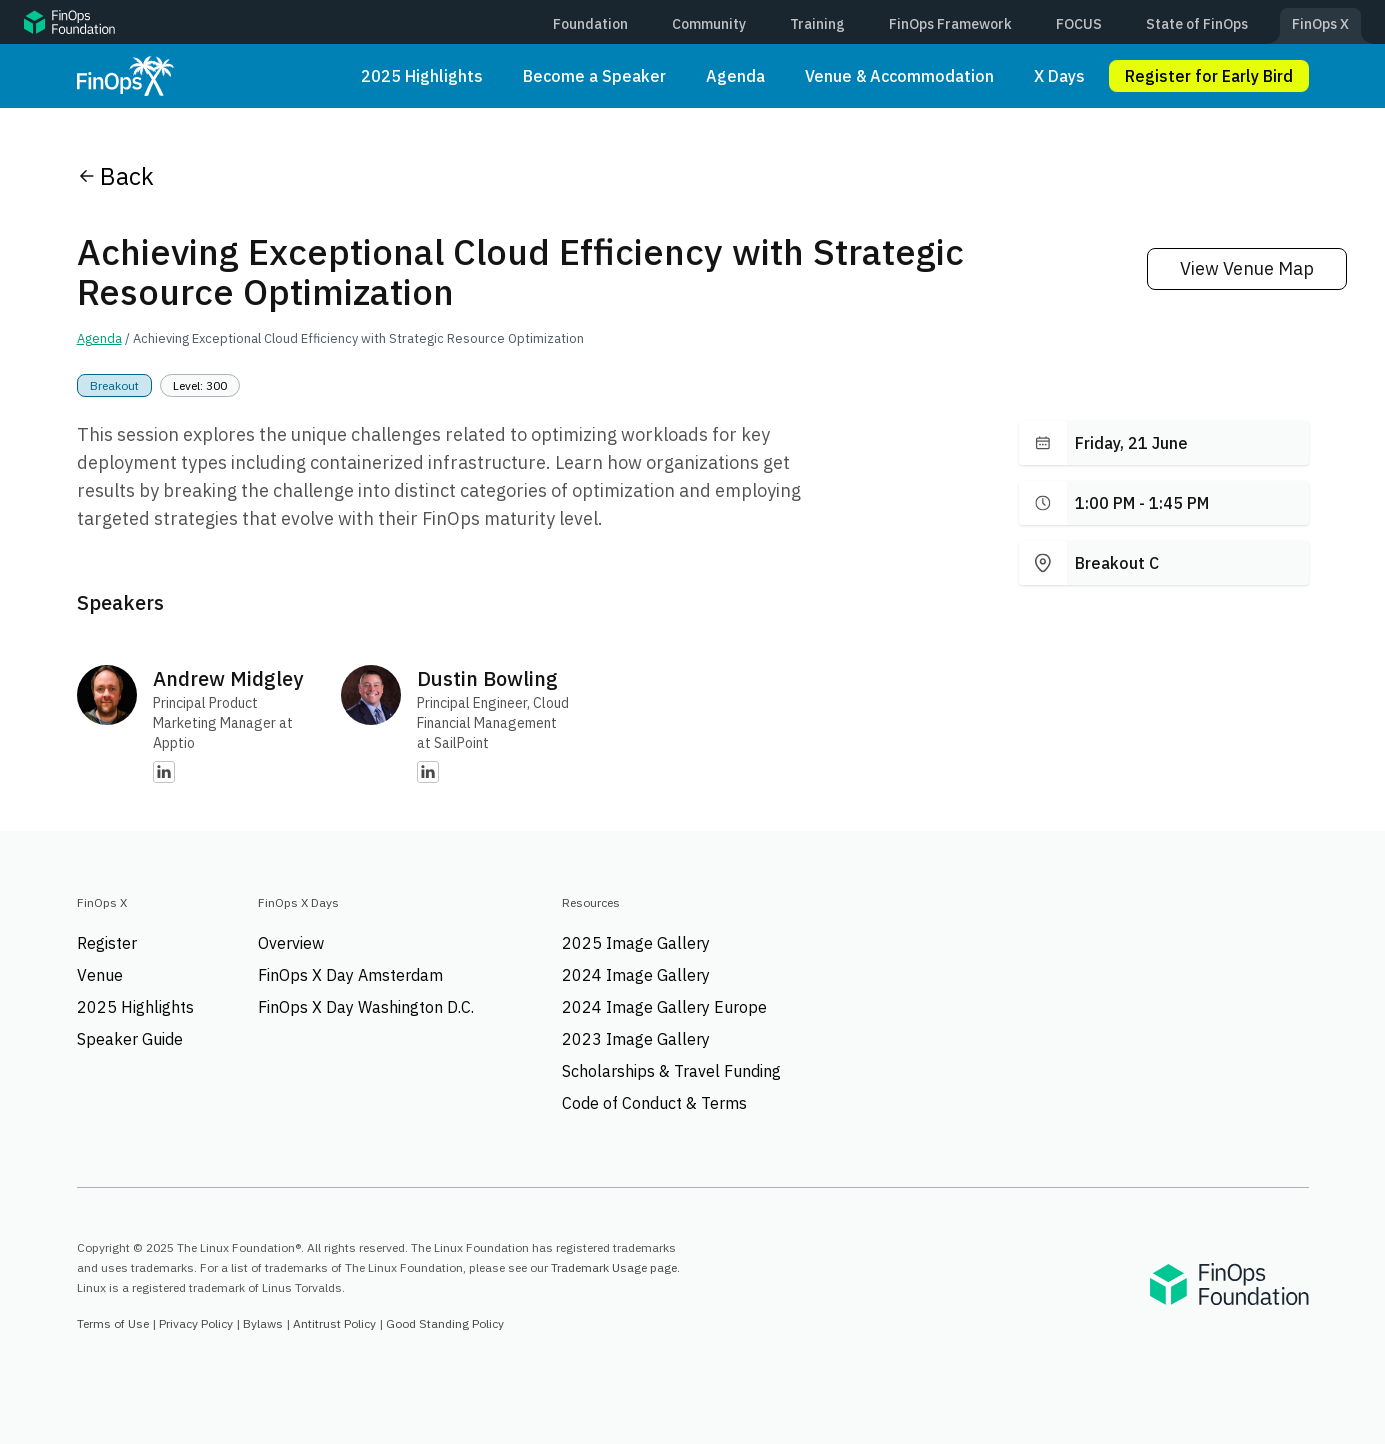 The height and width of the screenshot is (1444, 1385). Describe the element at coordinates (1059, 76) in the screenshot. I see `X Days` at that location.